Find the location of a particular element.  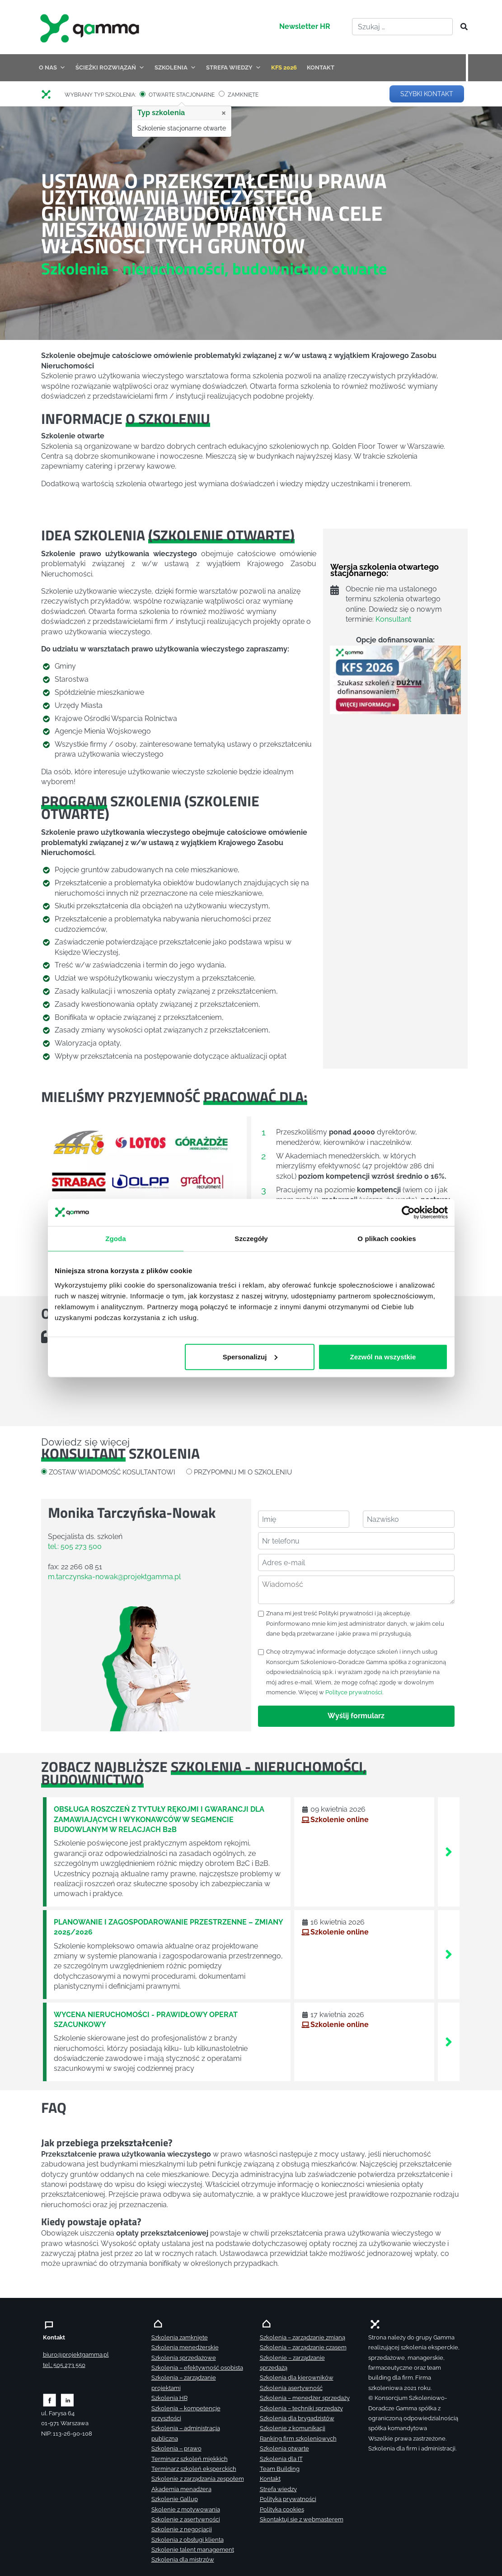

[Zobacz naszą stronę na facebooku] is located at coordinates (49, 2399).